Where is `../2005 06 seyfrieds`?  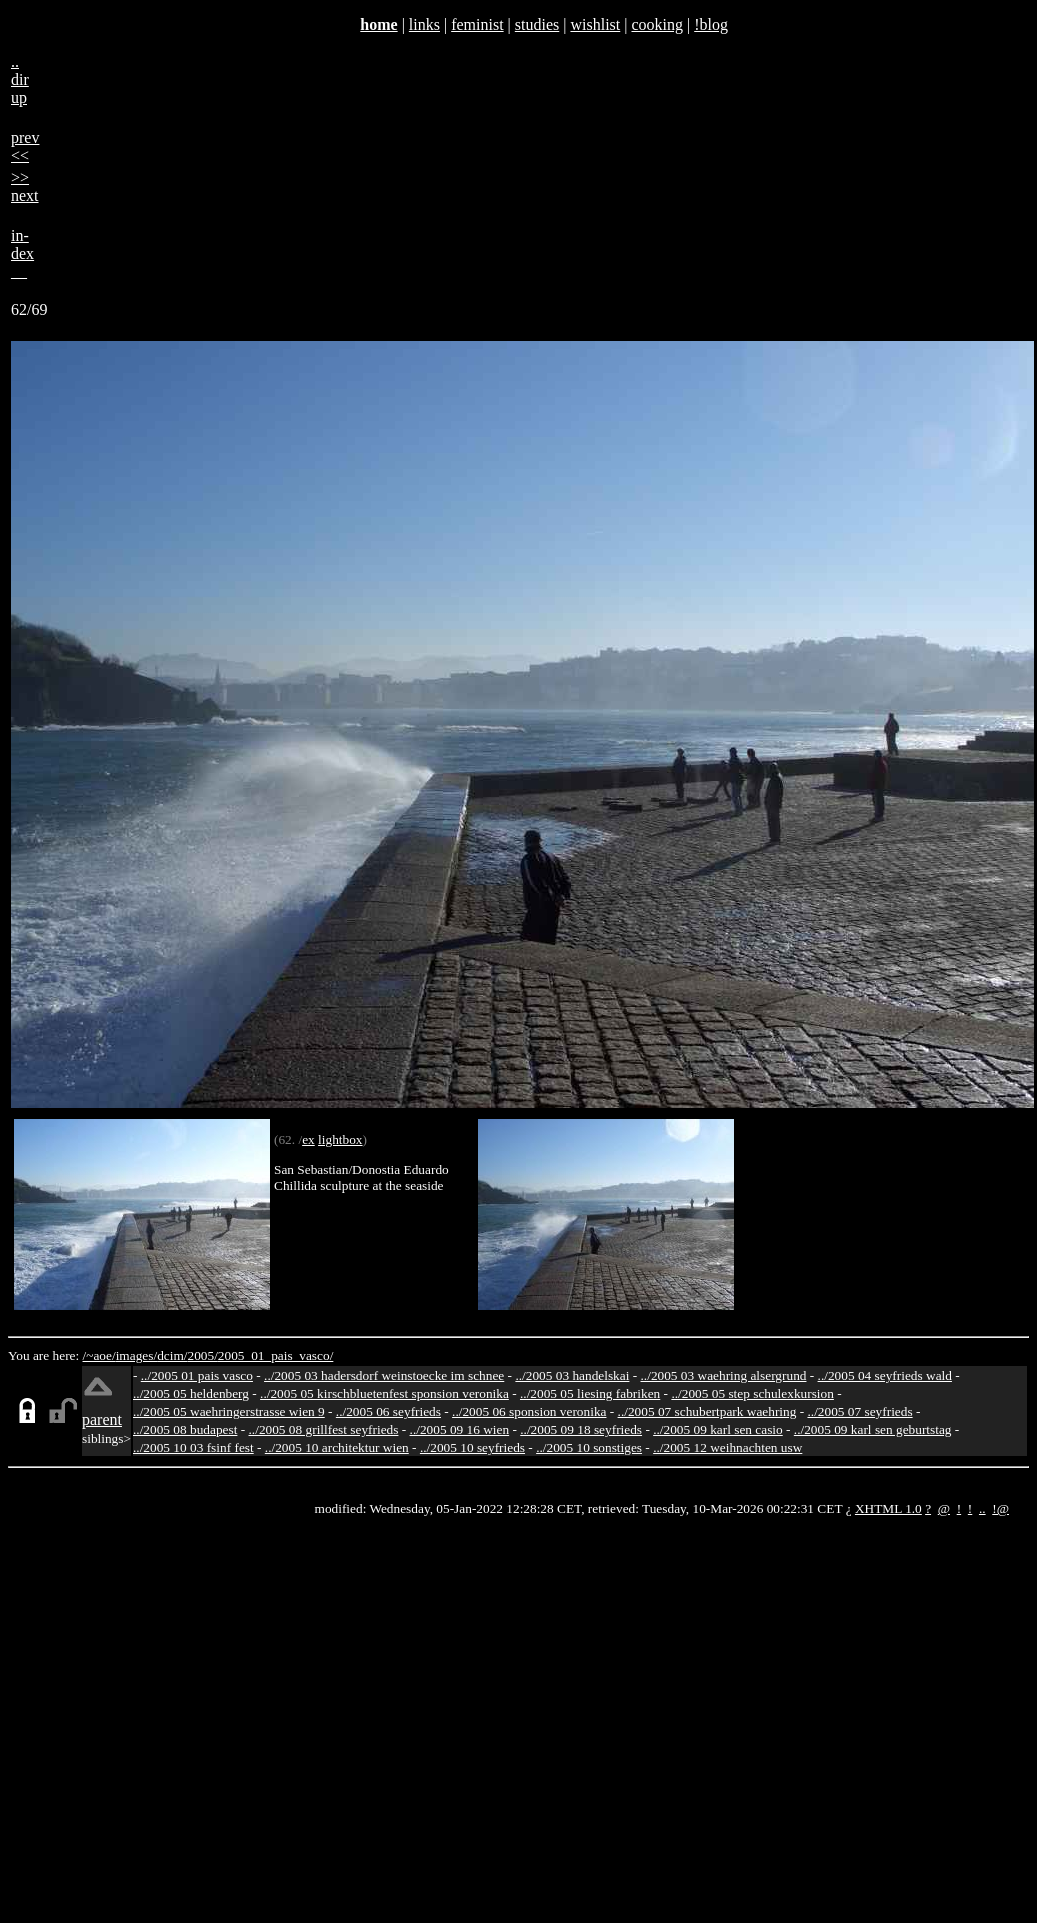
../2005 06 seyfrieds is located at coordinates (388, 1411).